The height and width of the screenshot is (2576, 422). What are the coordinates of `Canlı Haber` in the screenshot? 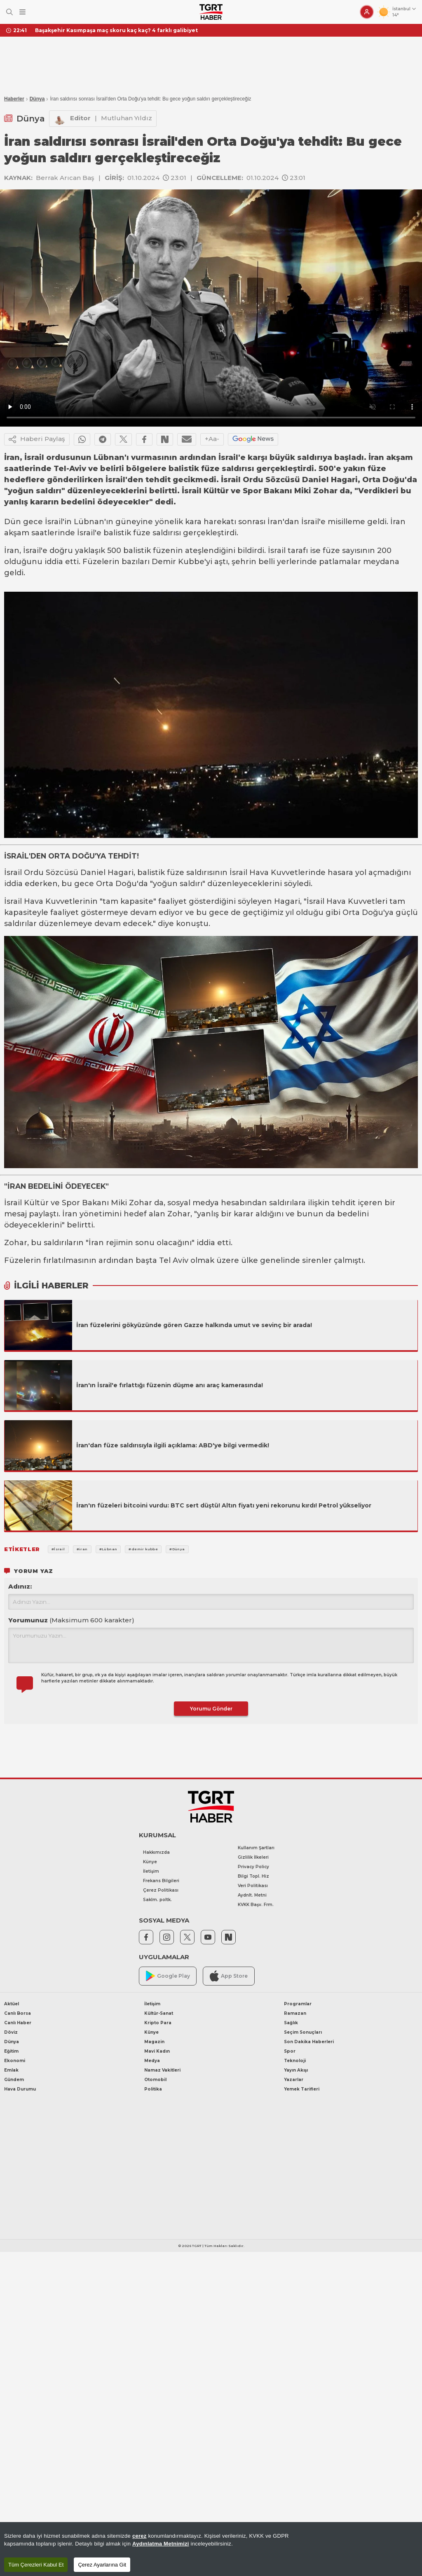 It's located at (17, 2022).